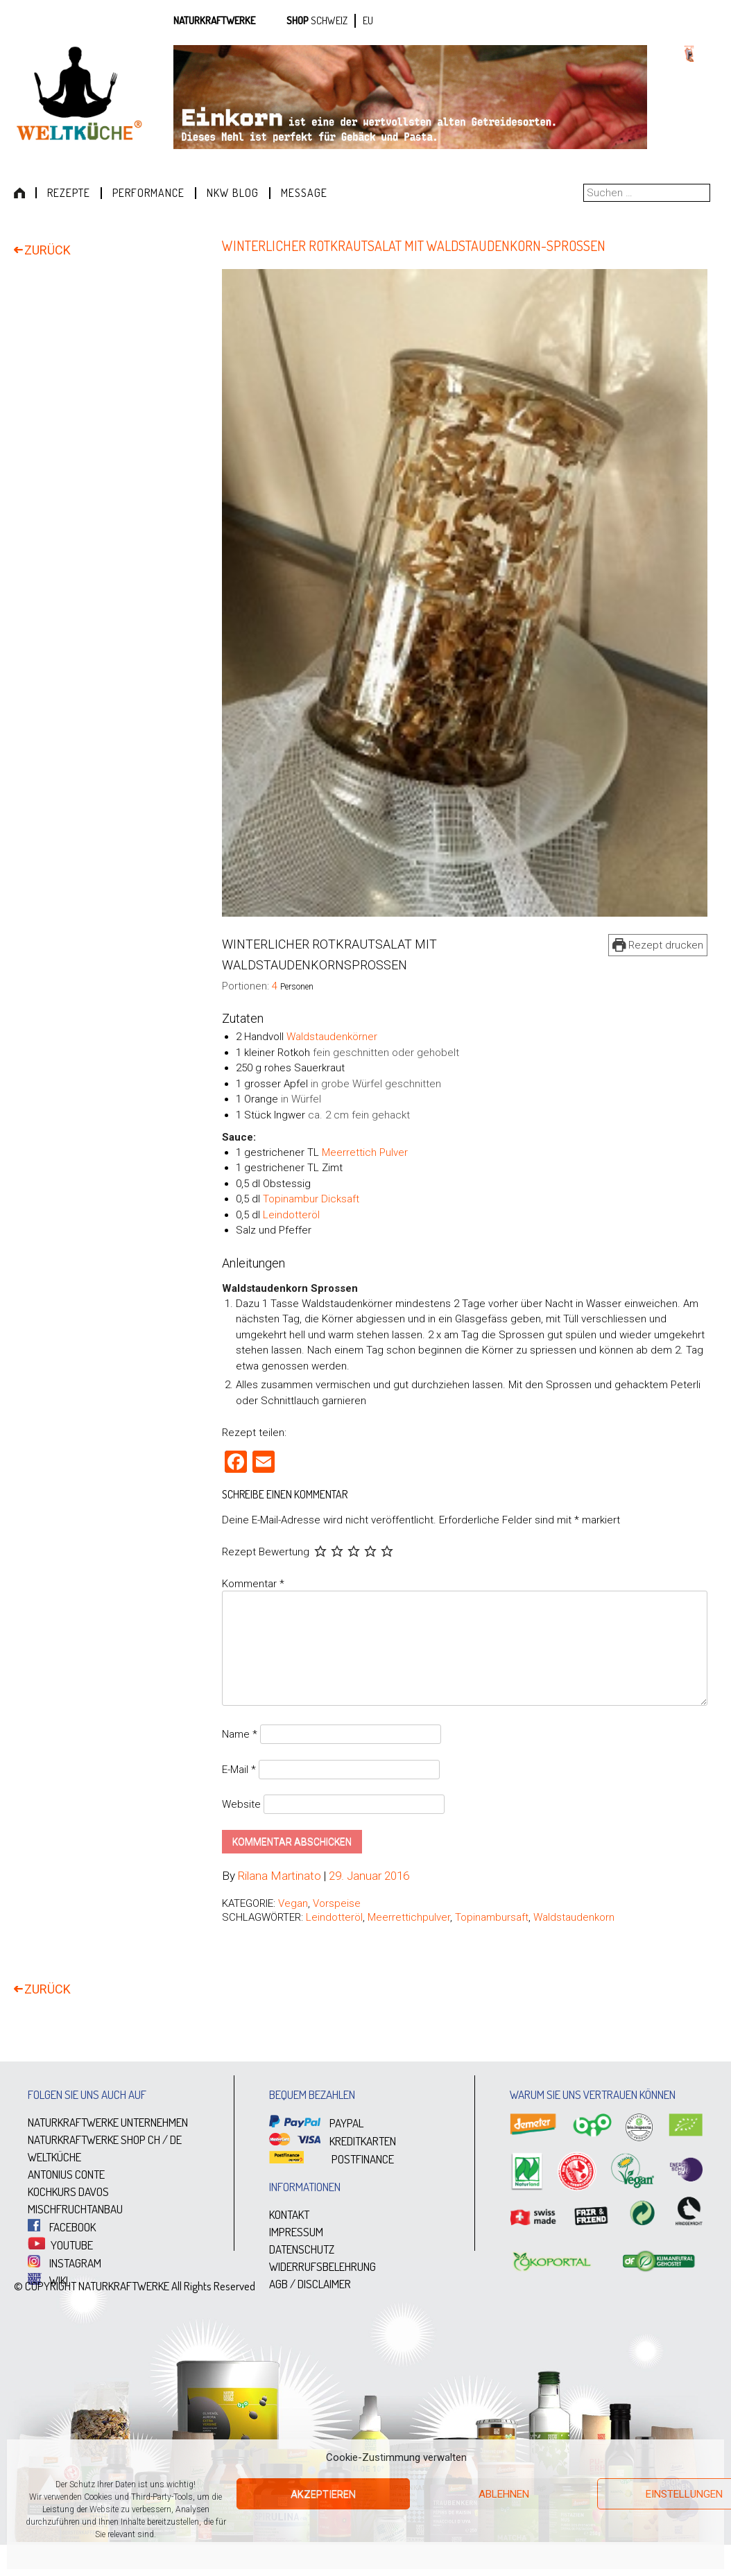 The height and width of the screenshot is (2576, 731). I want to click on Meerrettich Pulver, so click(365, 1152).